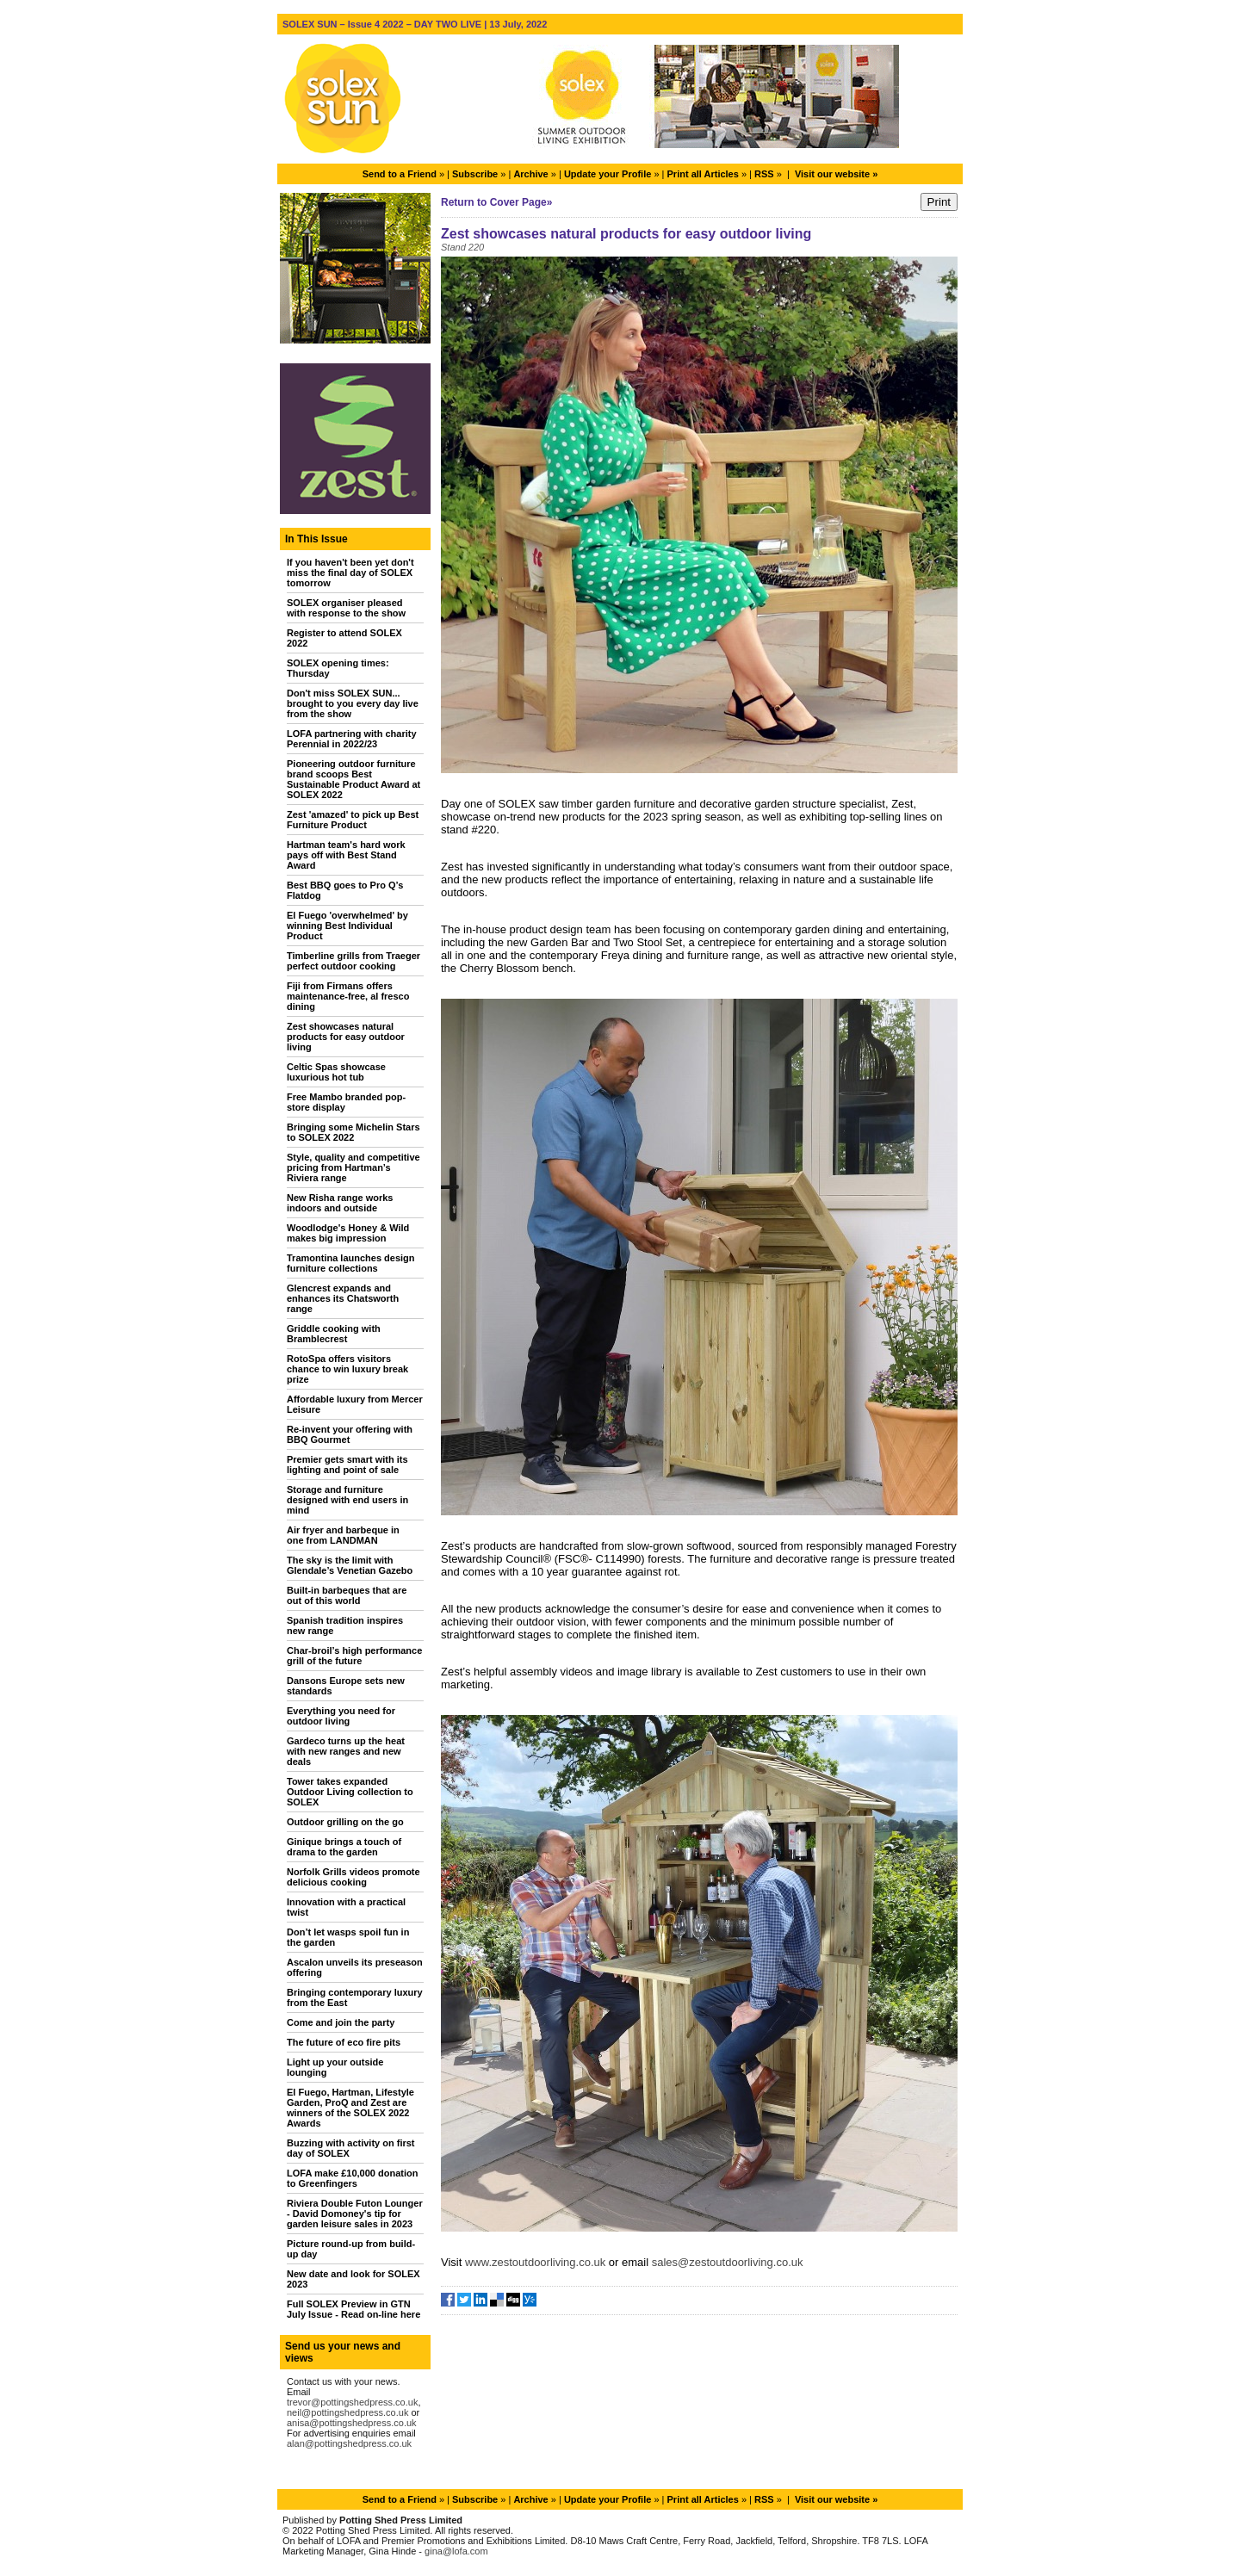  What do you see at coordinates (349, 1565) in the screenshot?
I see `The sky is the limit with Glendale’s Venetian Gazebo` at bounding box center [349, 1565].